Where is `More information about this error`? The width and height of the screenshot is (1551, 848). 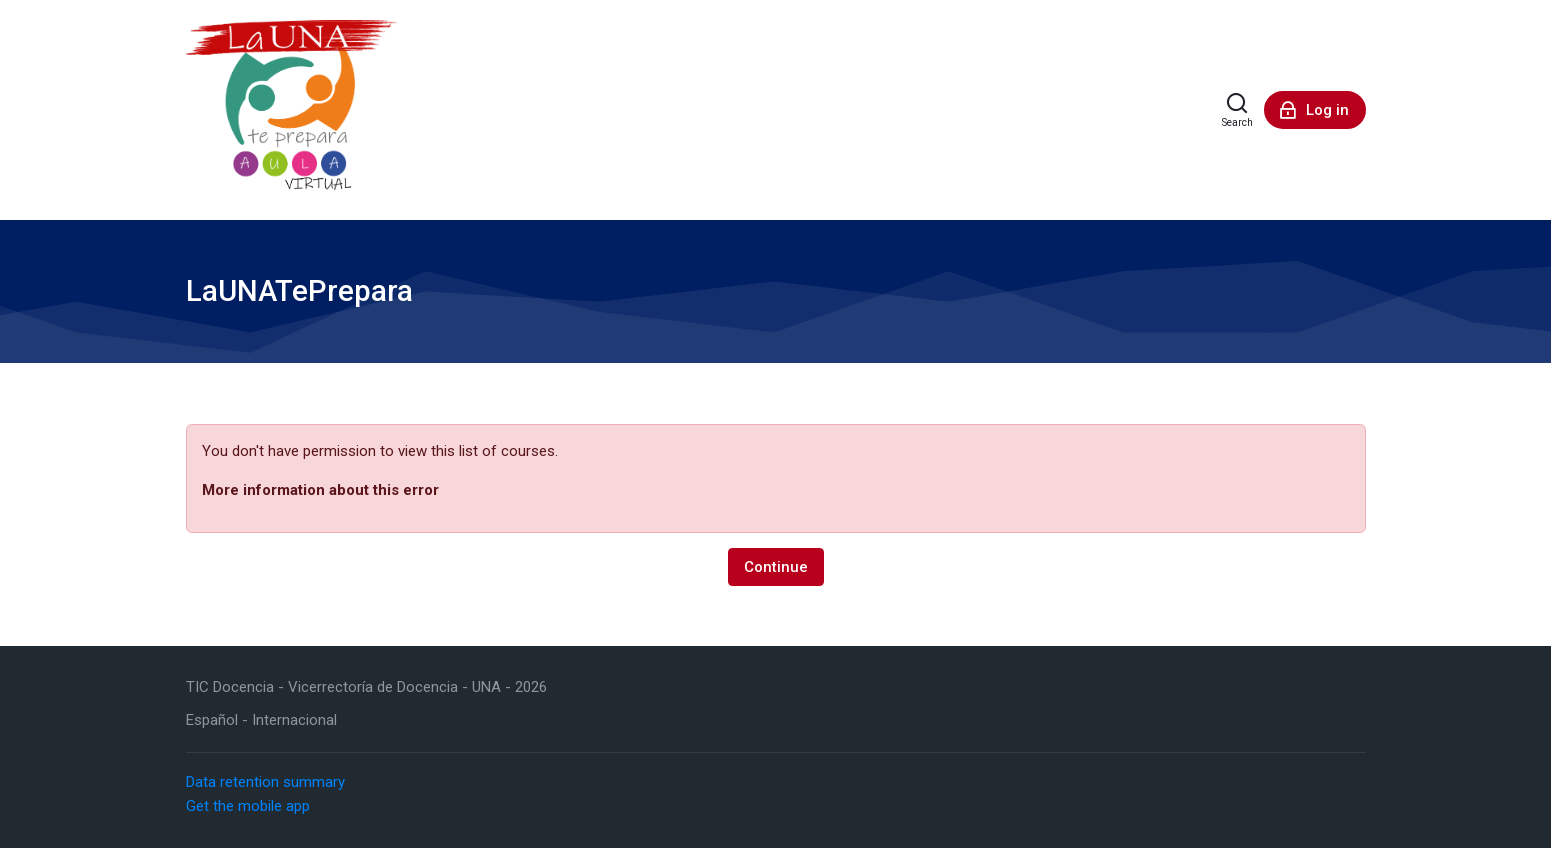 More information about this error is located at coordinates (320, 490).